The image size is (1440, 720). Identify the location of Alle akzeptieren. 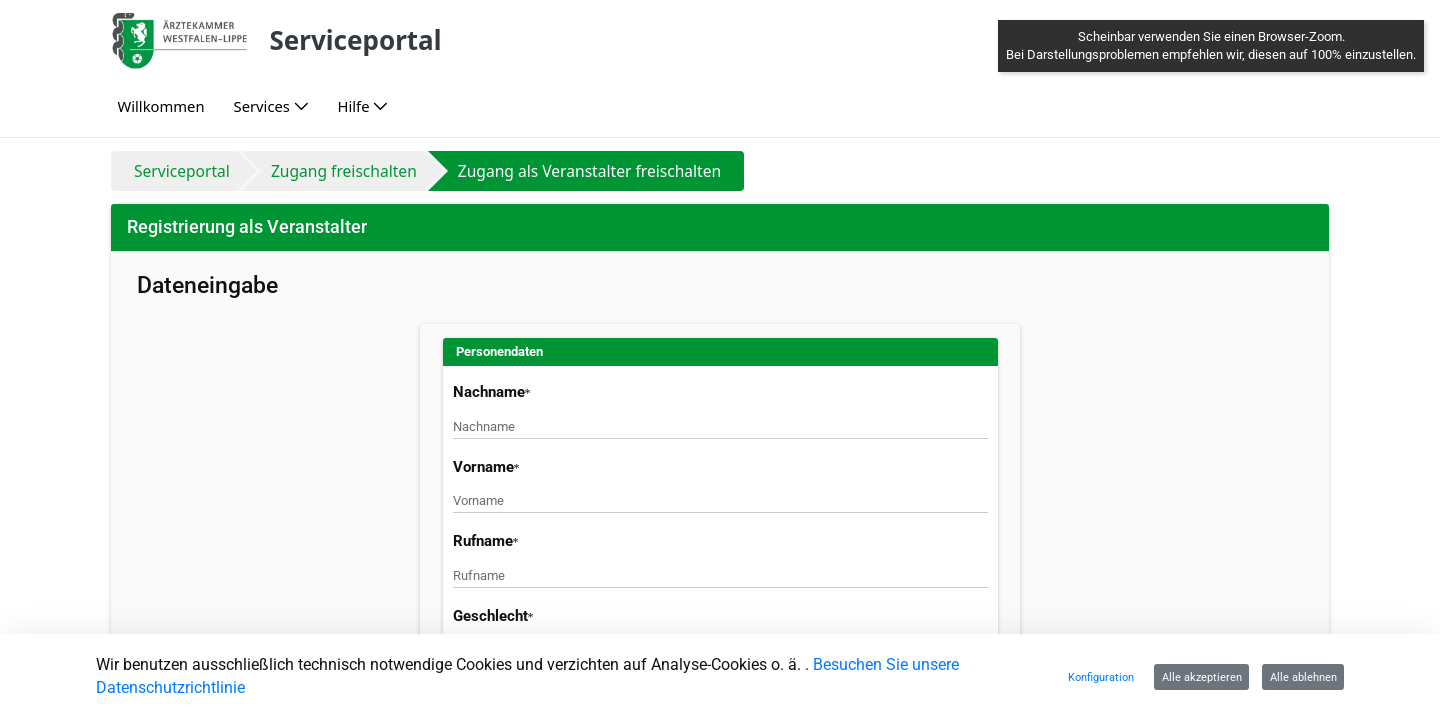
(1202, 677).